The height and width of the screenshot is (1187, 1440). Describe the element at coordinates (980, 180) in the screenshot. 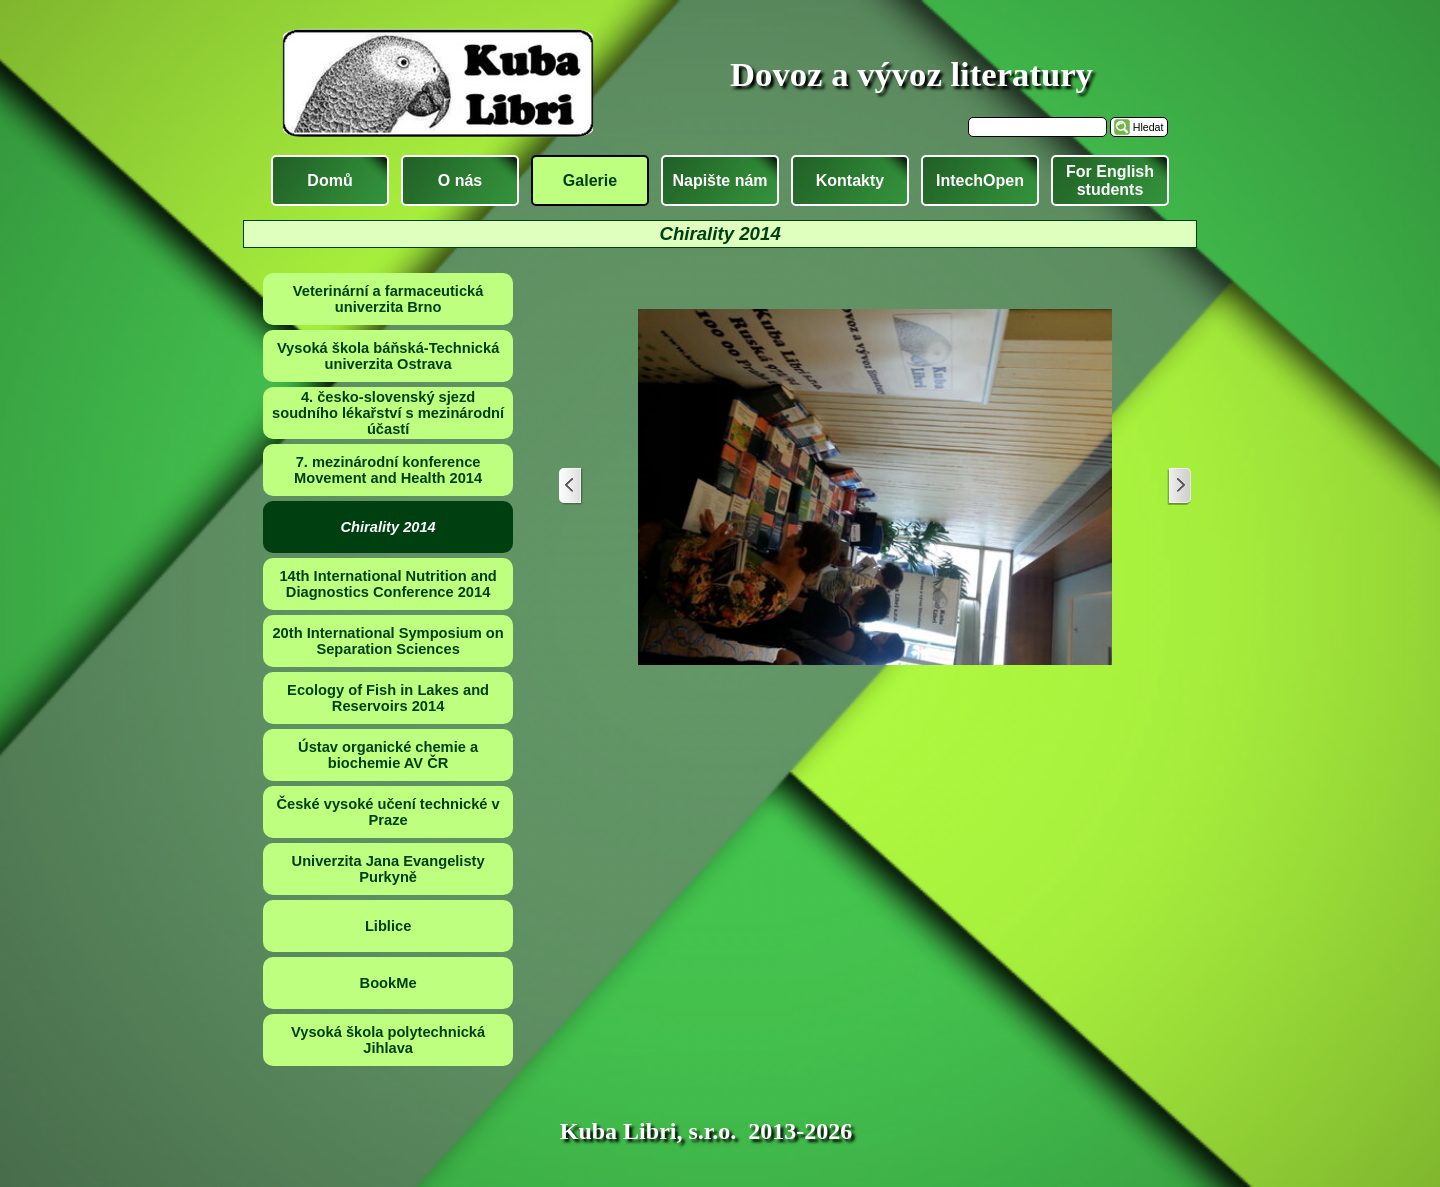

I see `IntechOpen` at that location.